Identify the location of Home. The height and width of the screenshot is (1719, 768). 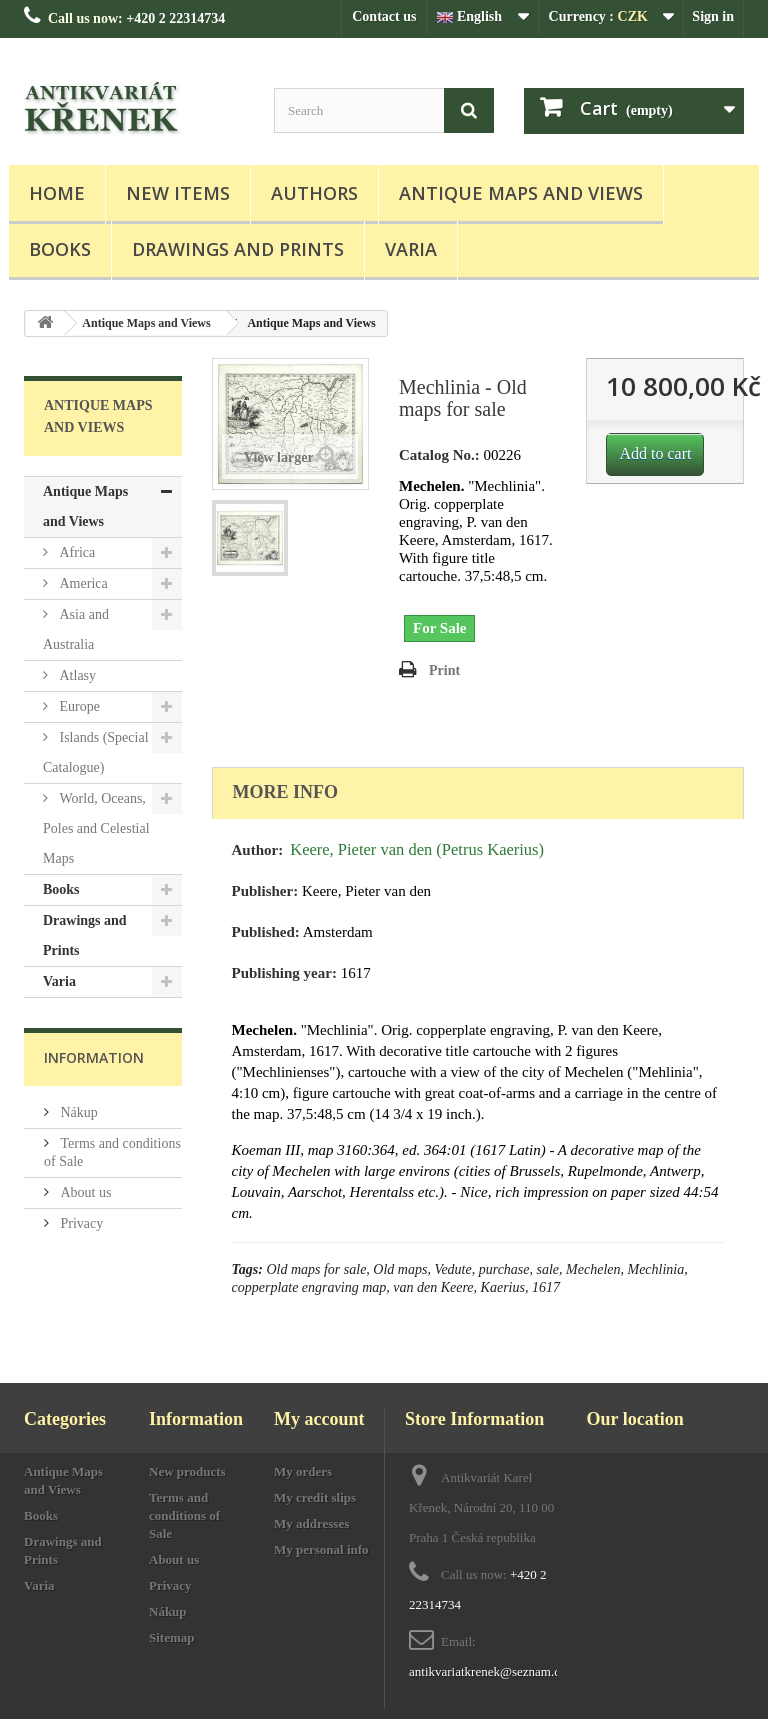
(57, 193).